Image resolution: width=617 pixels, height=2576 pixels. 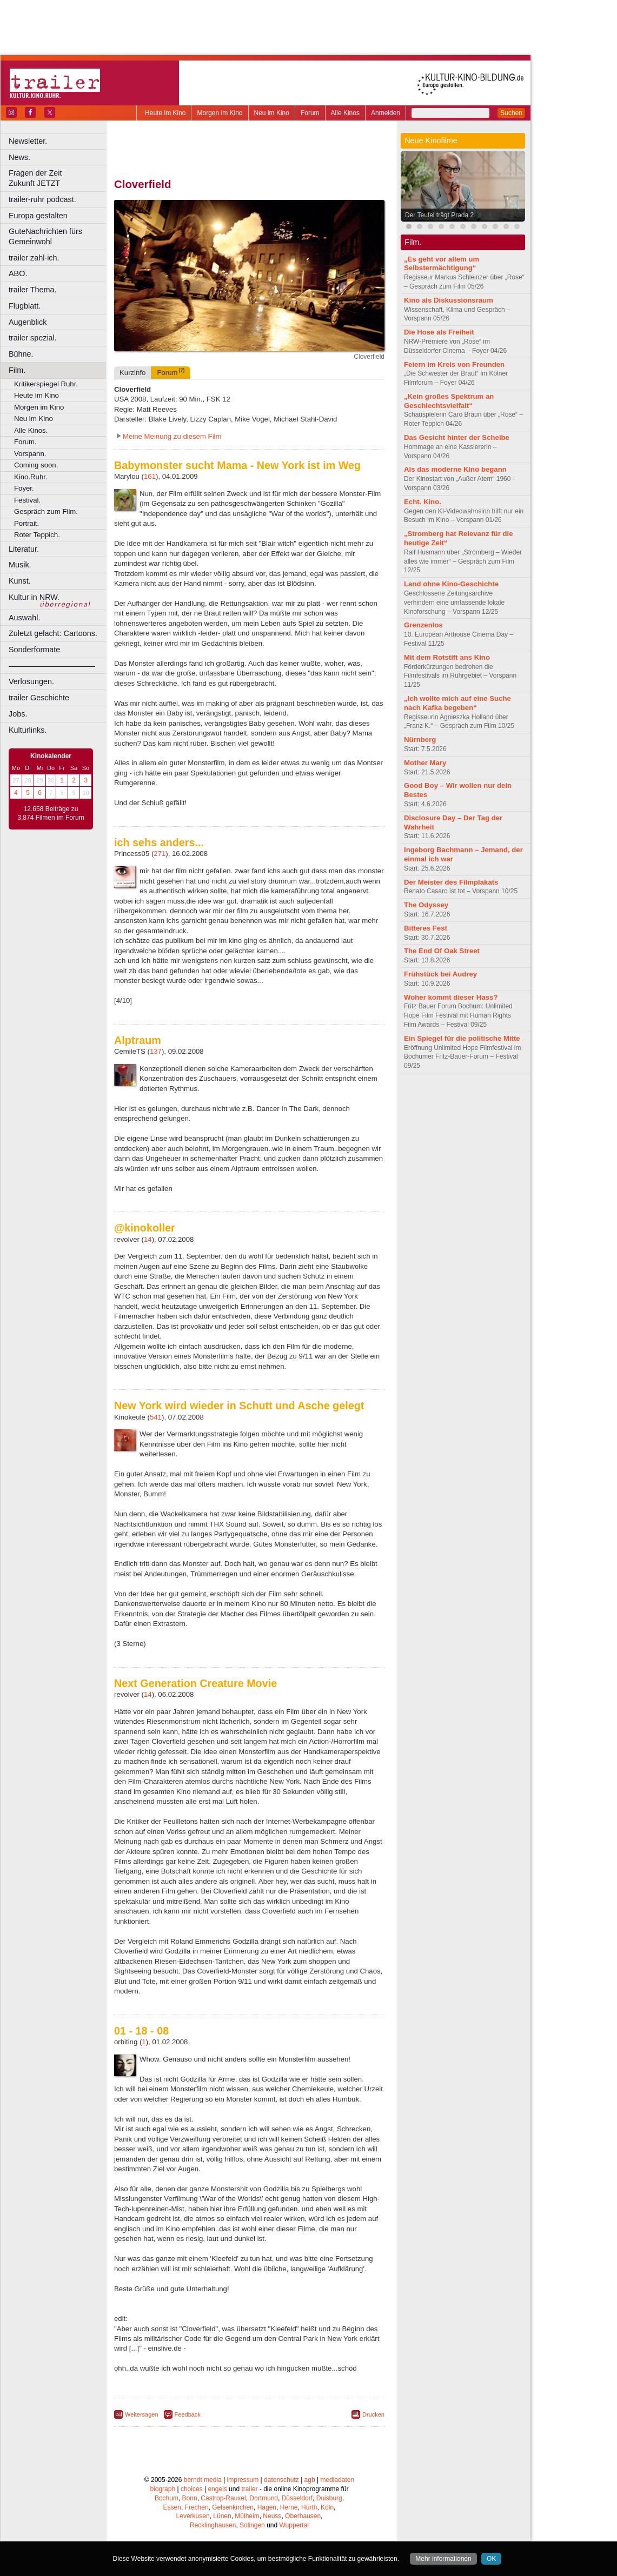 I want to click on Roter Teppich., so click(x=37, y=535).